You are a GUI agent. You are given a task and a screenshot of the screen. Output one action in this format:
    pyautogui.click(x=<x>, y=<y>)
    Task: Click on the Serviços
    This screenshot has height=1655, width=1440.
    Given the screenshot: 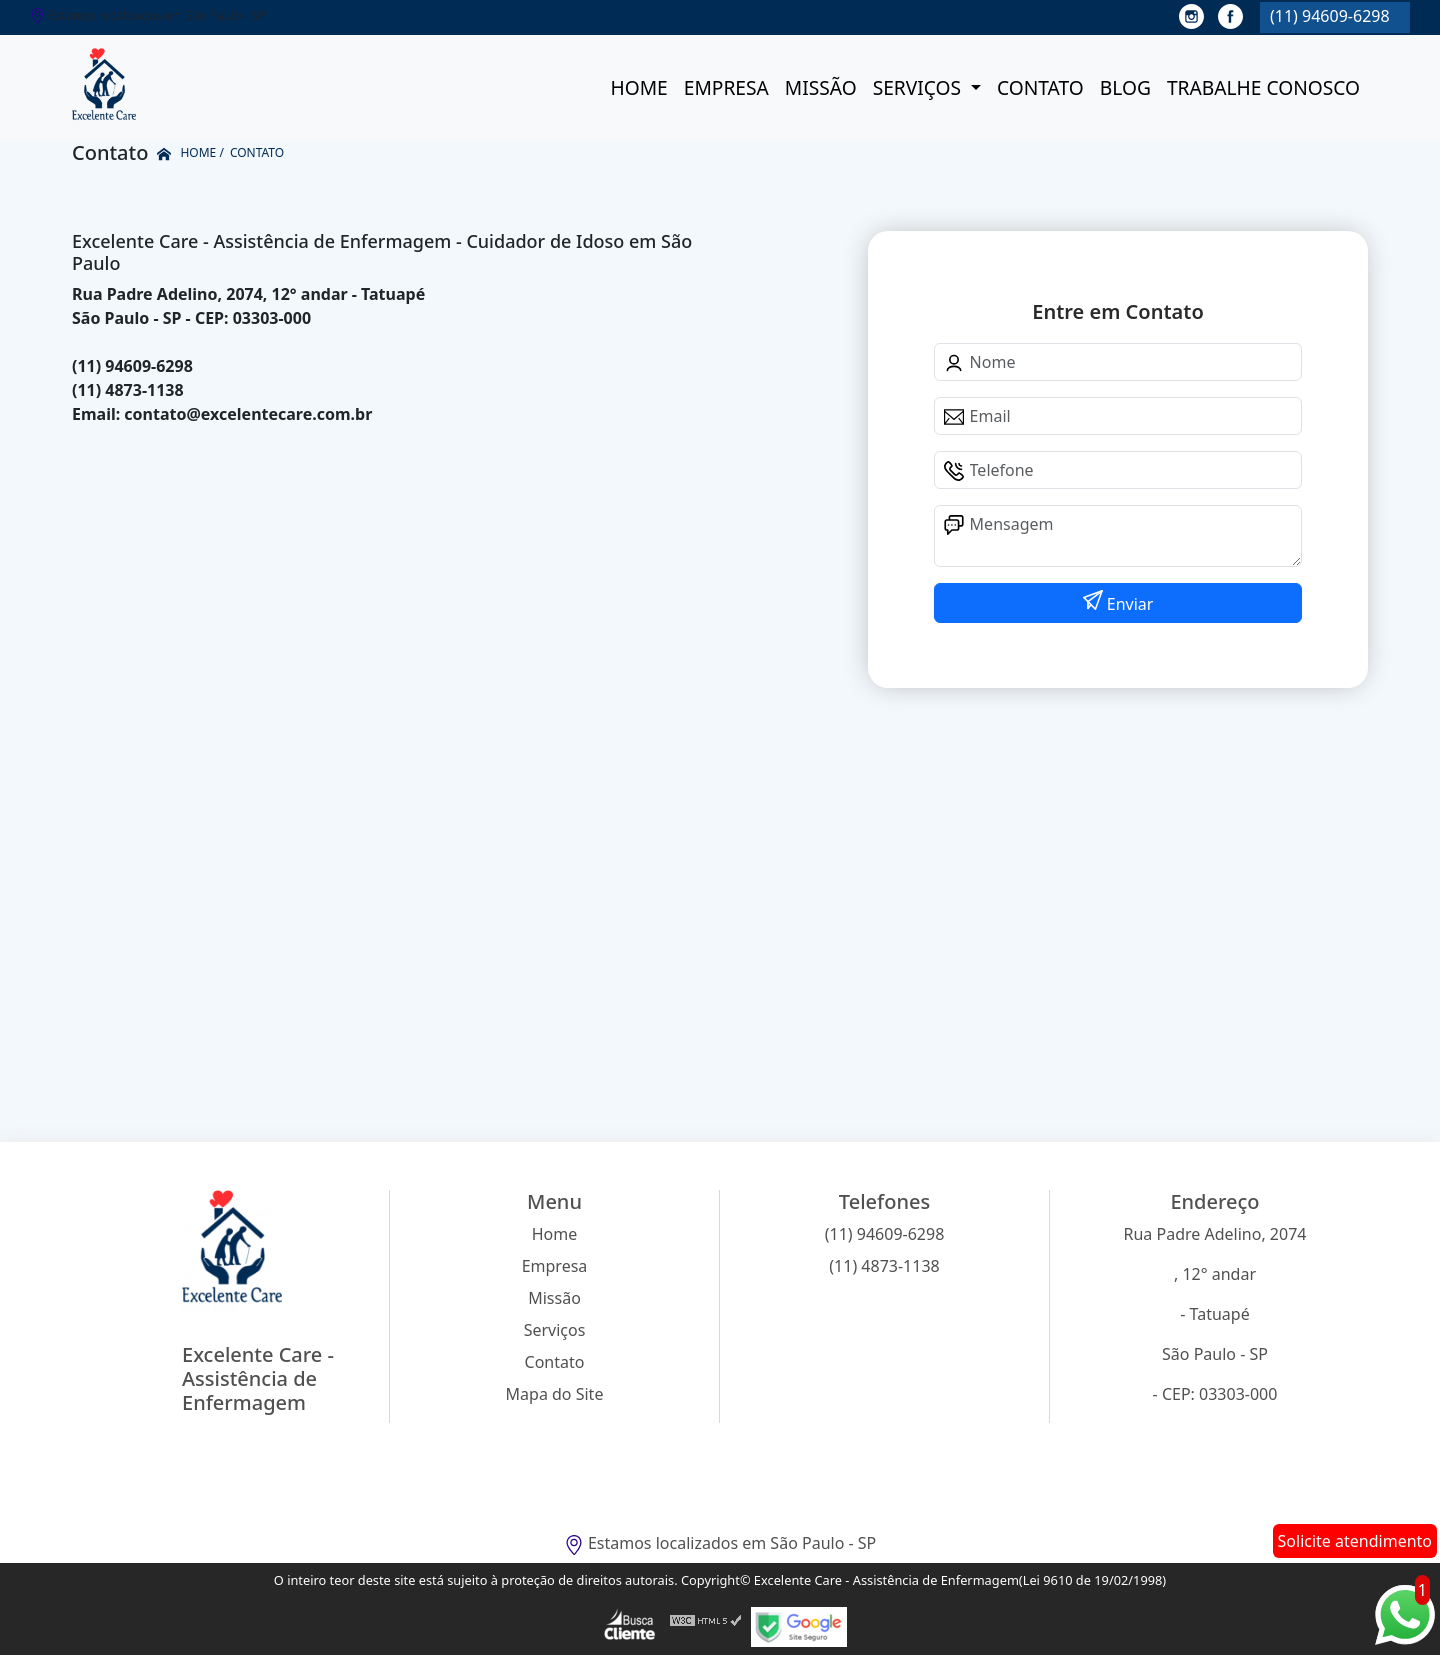 What is the action you would take?
    pyautogui.click(x=919, y=87)
    